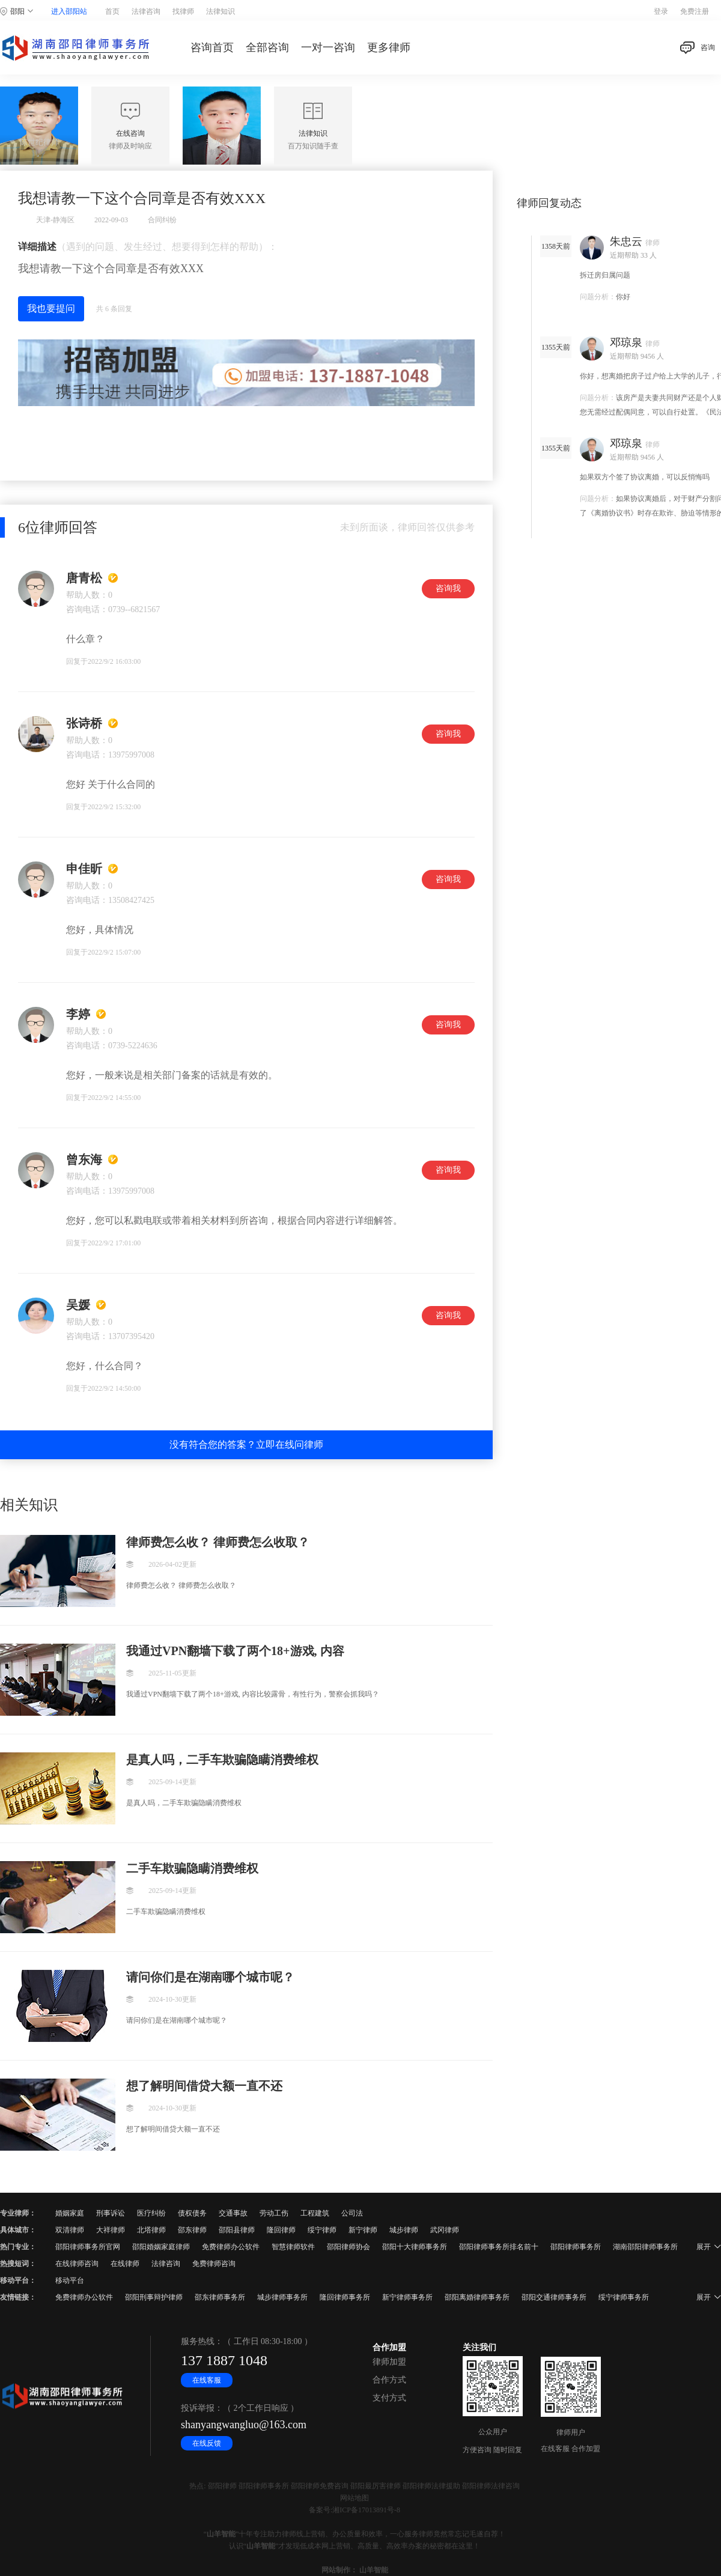  Describe the element at coordinates (498, 2247) in the screenshot. I see `邵阳律师事务所排名前十` at that location.